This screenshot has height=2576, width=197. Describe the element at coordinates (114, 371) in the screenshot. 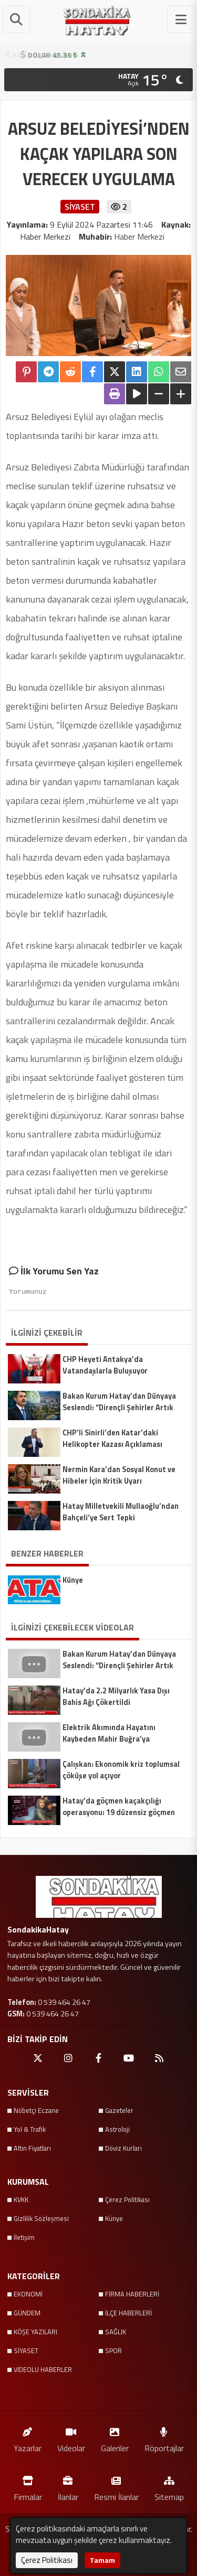

I see `[X'te Paylaş]` at that location.